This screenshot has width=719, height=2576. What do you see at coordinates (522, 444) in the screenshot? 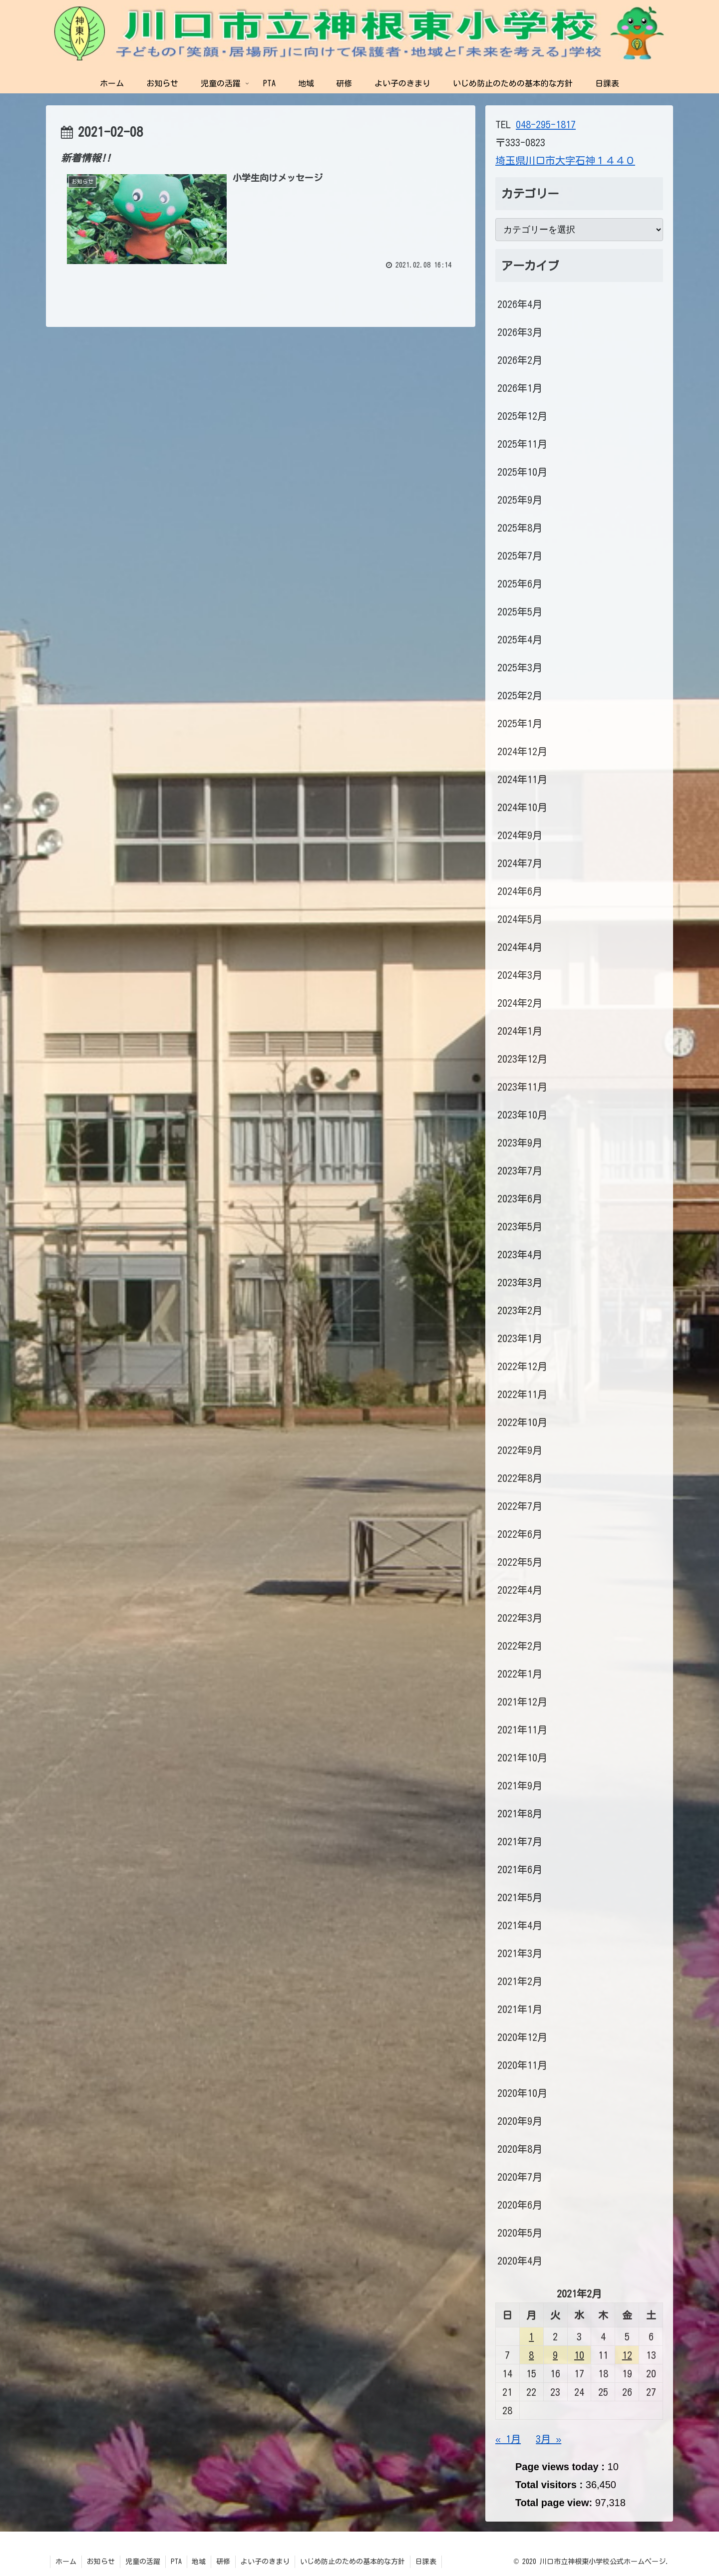
I see `2025年11月` at bounding box center [522, 444].